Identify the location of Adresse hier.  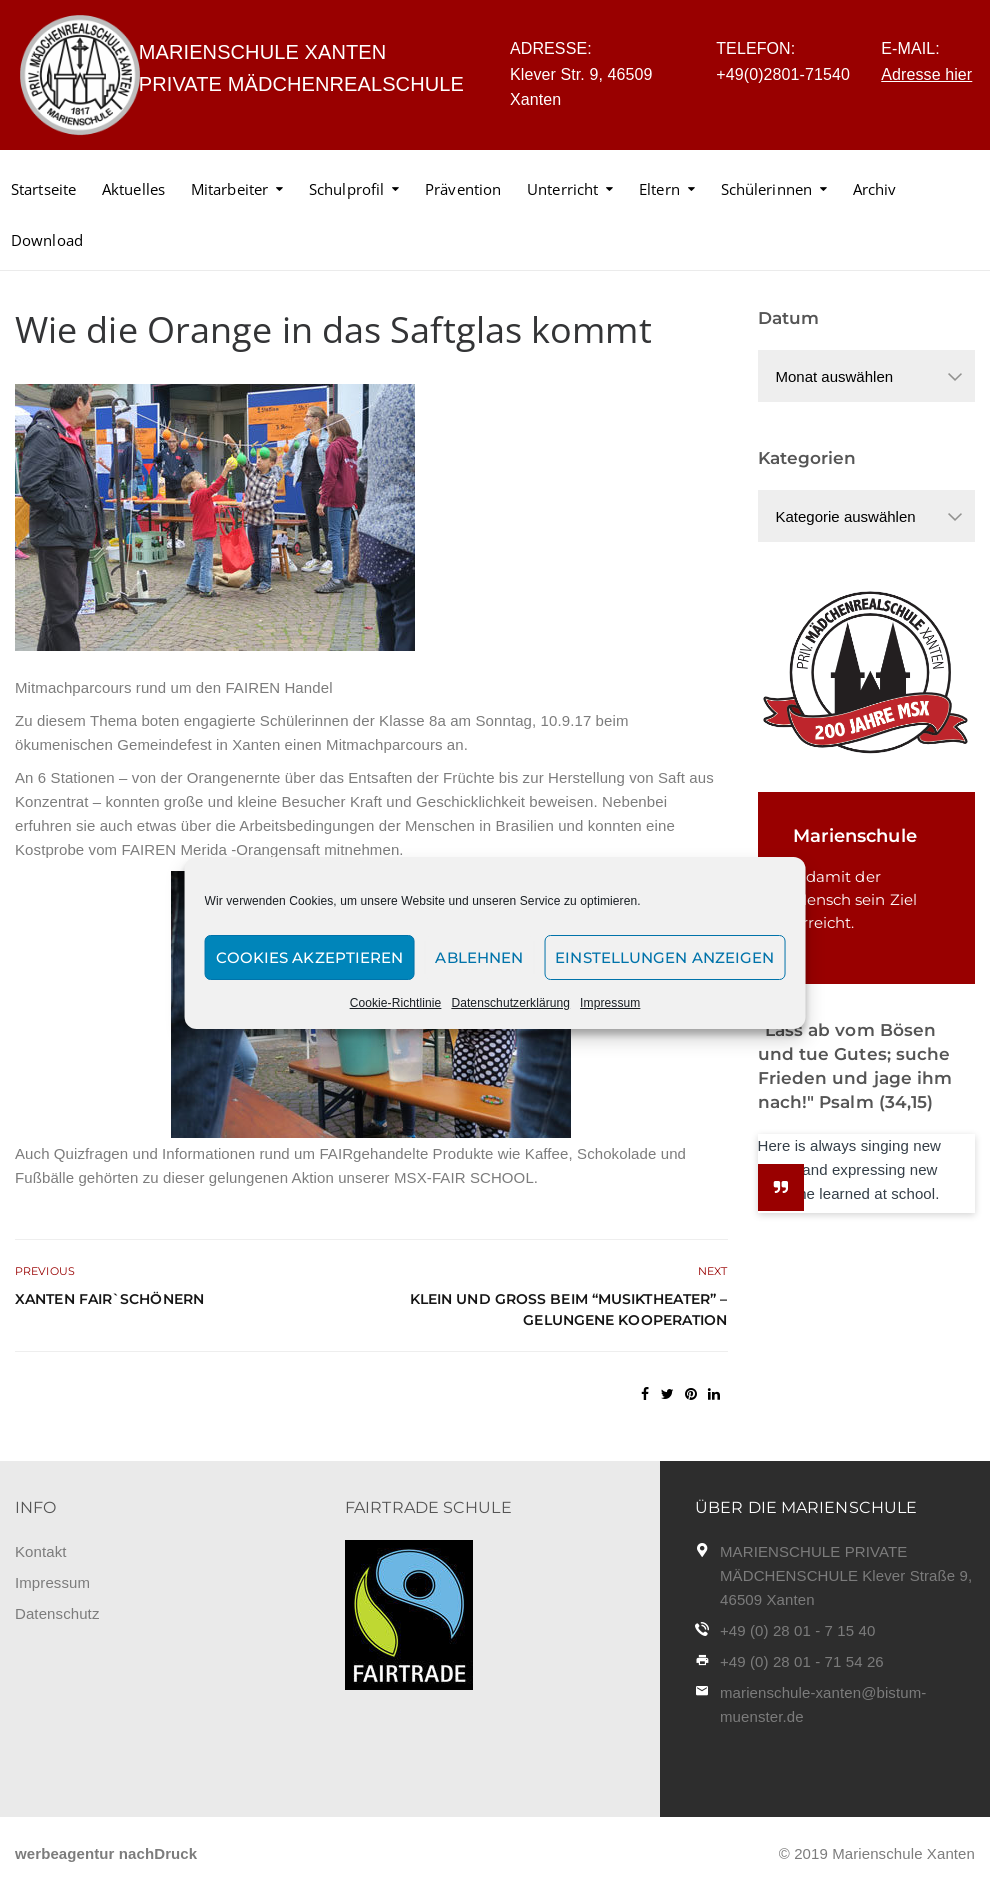
(926, 74).